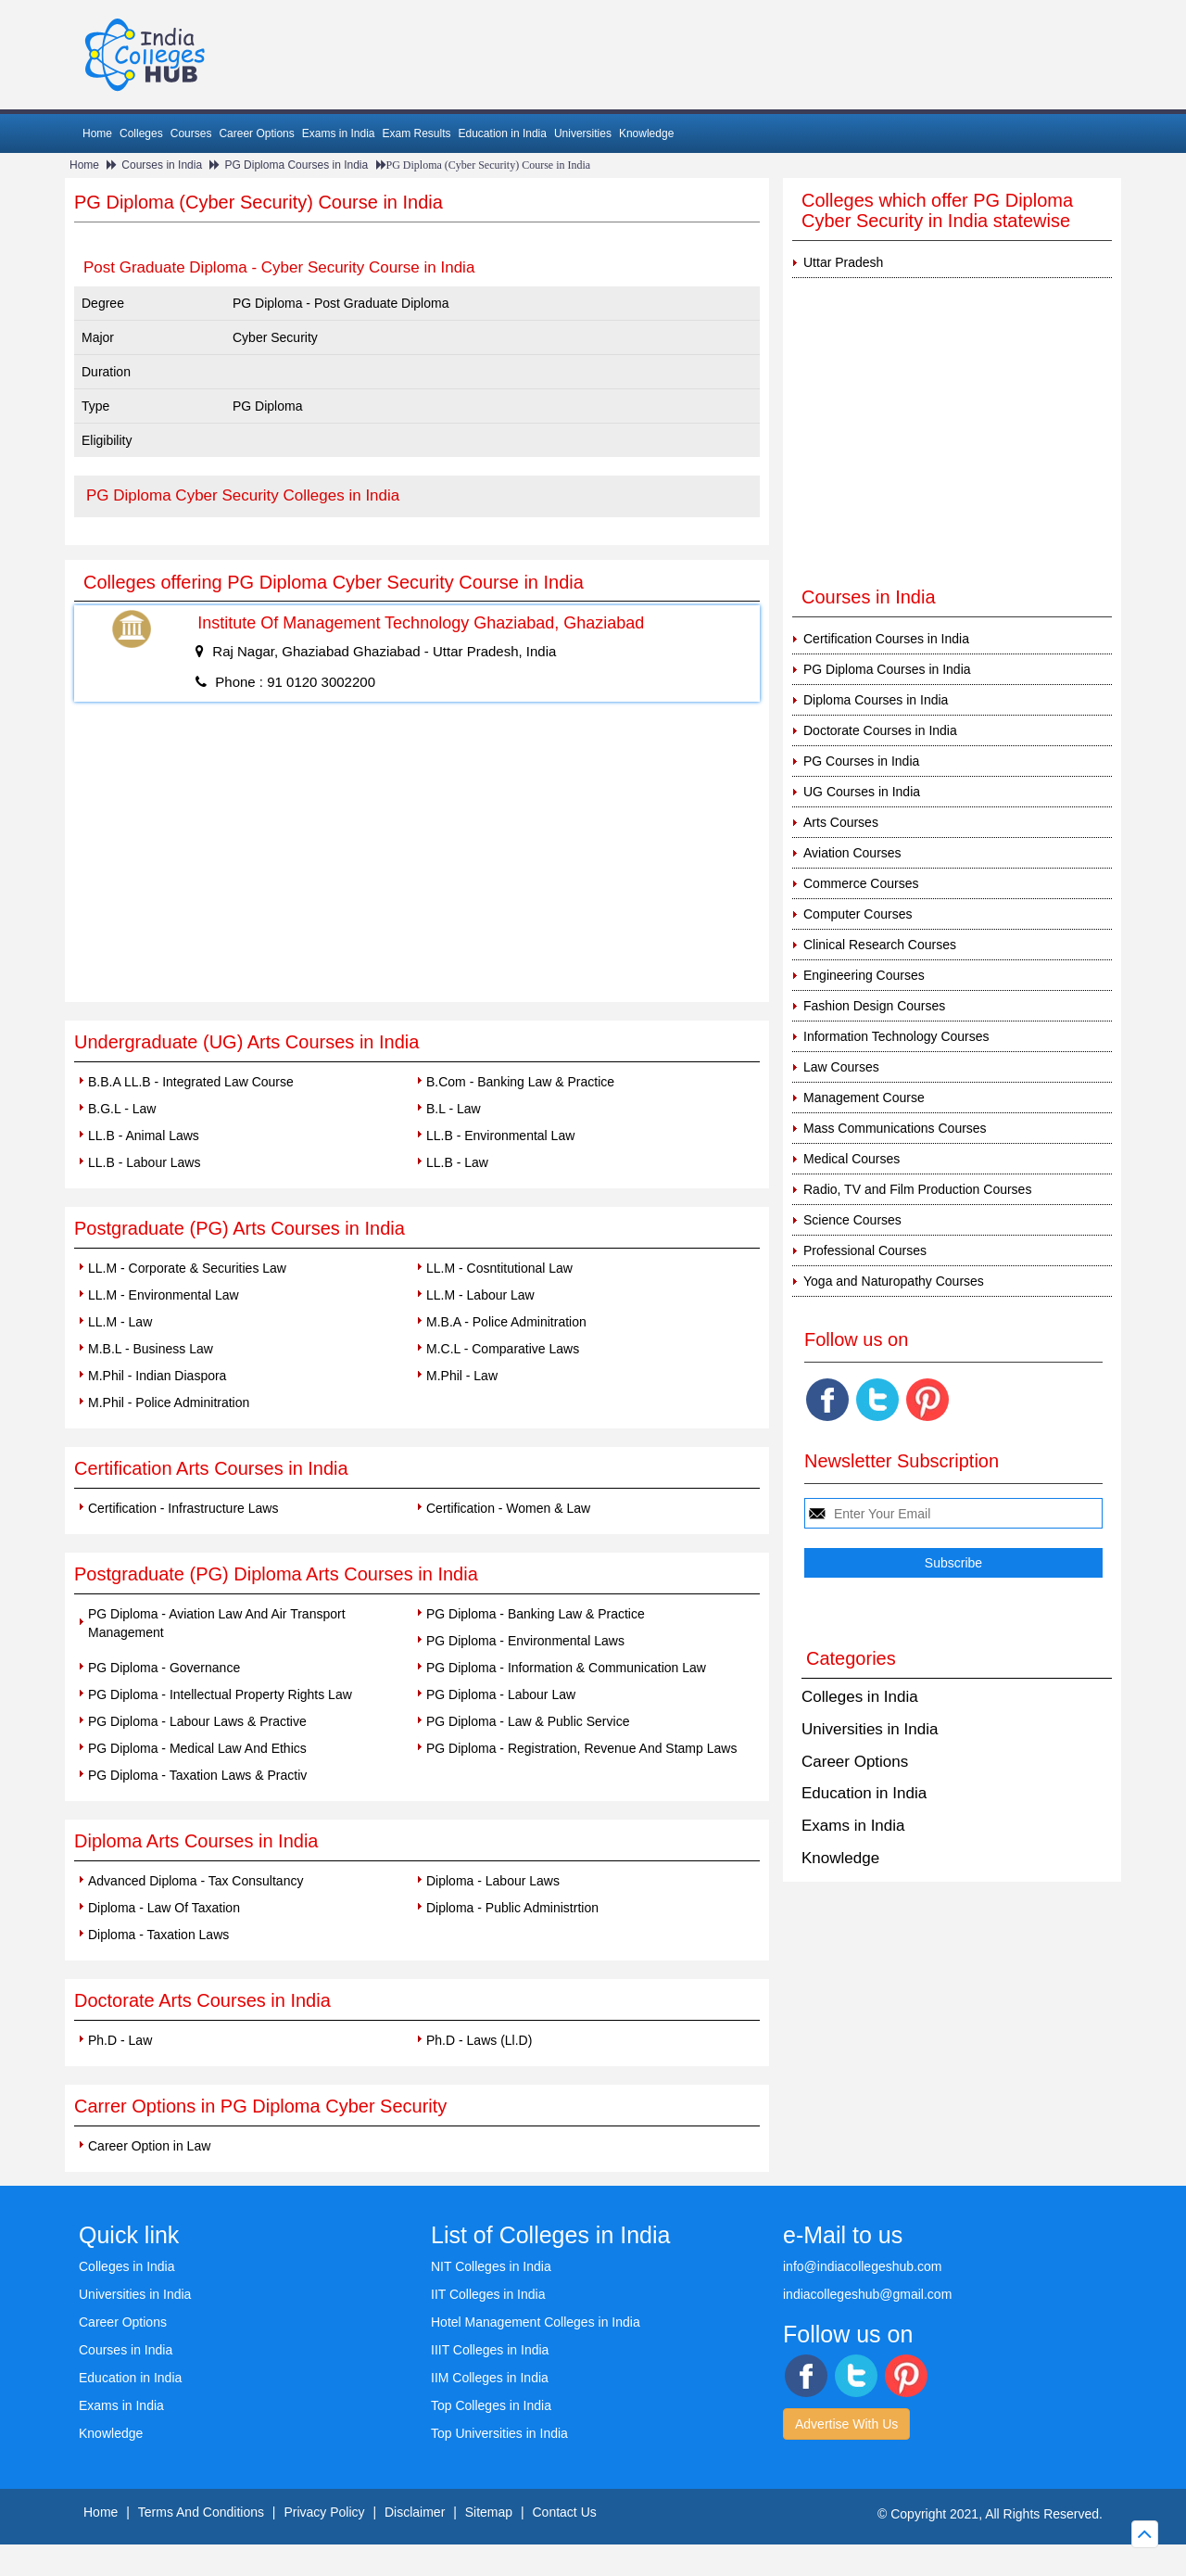 Image resolution: width=1186 pixels, height=2576 pixels. Describe the element at coordinates (864, 975) in the screenshot. I see `Engineering Courses` at that location.